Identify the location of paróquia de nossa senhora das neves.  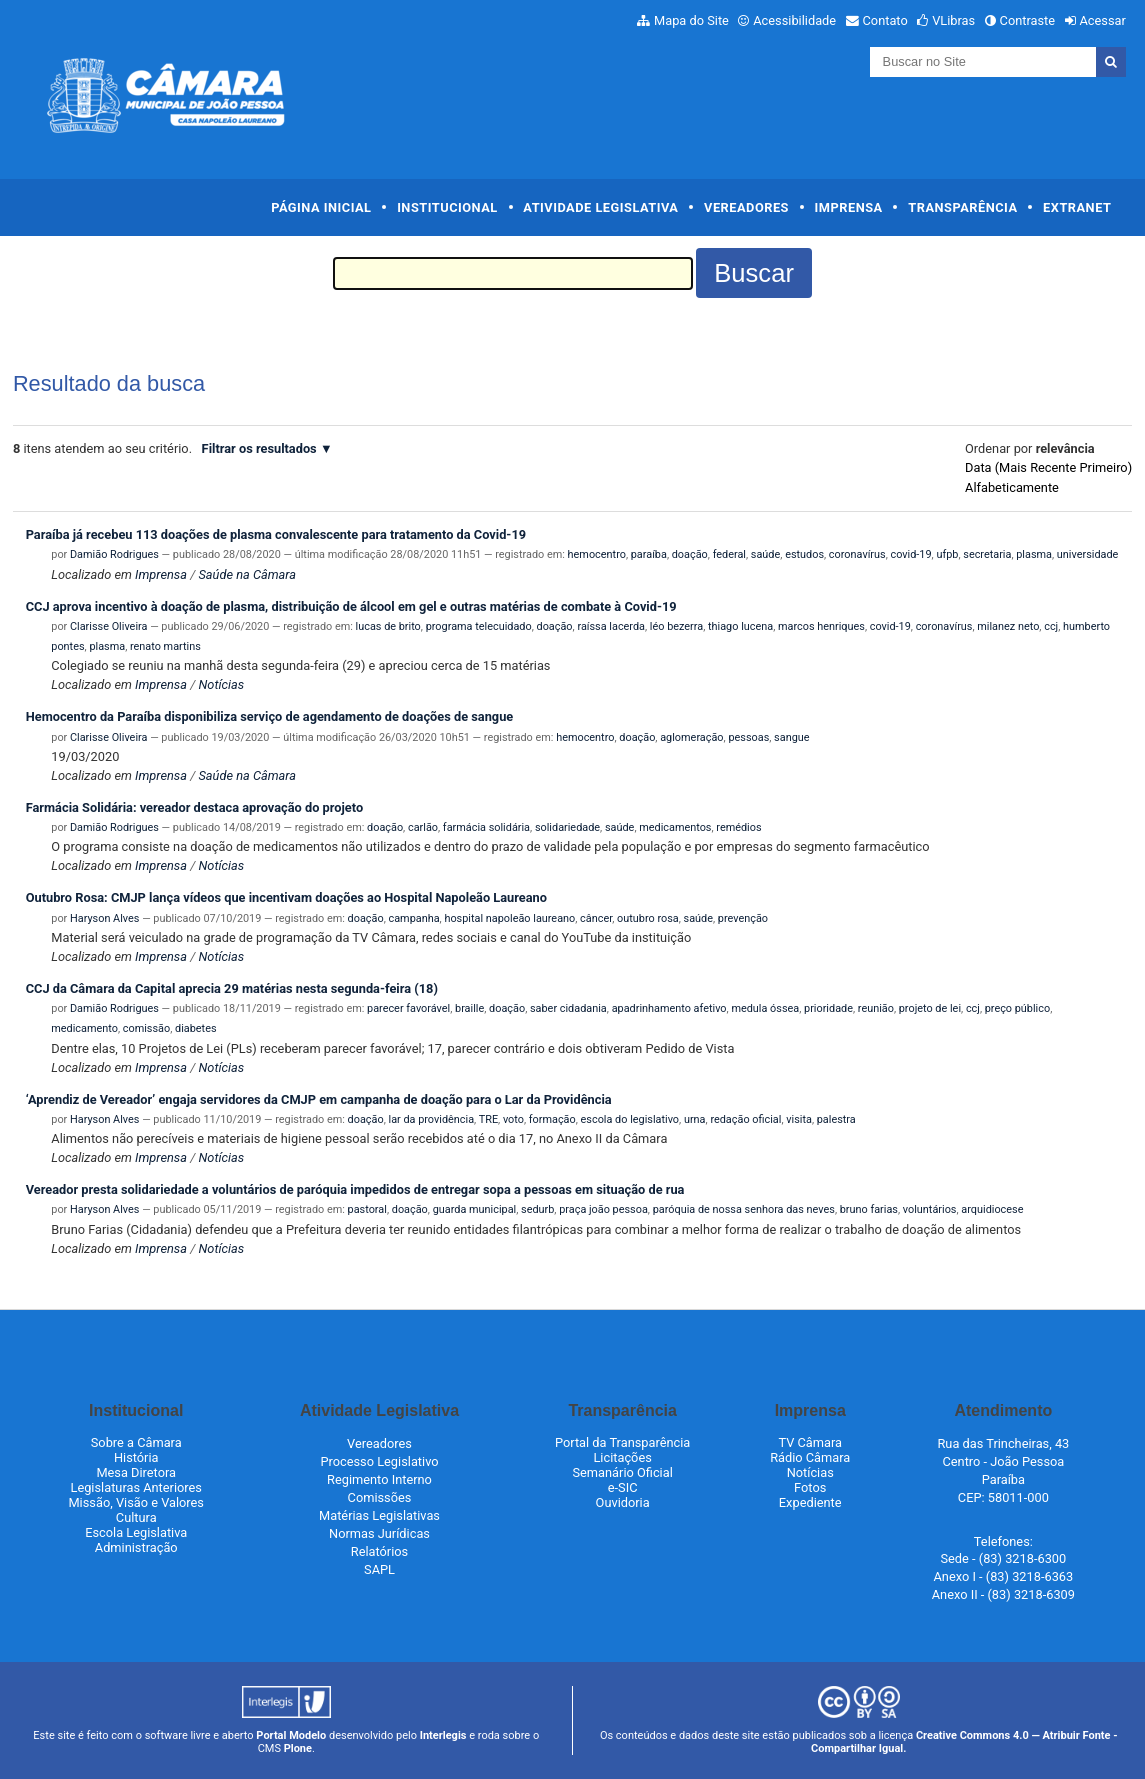
(744, 1209).